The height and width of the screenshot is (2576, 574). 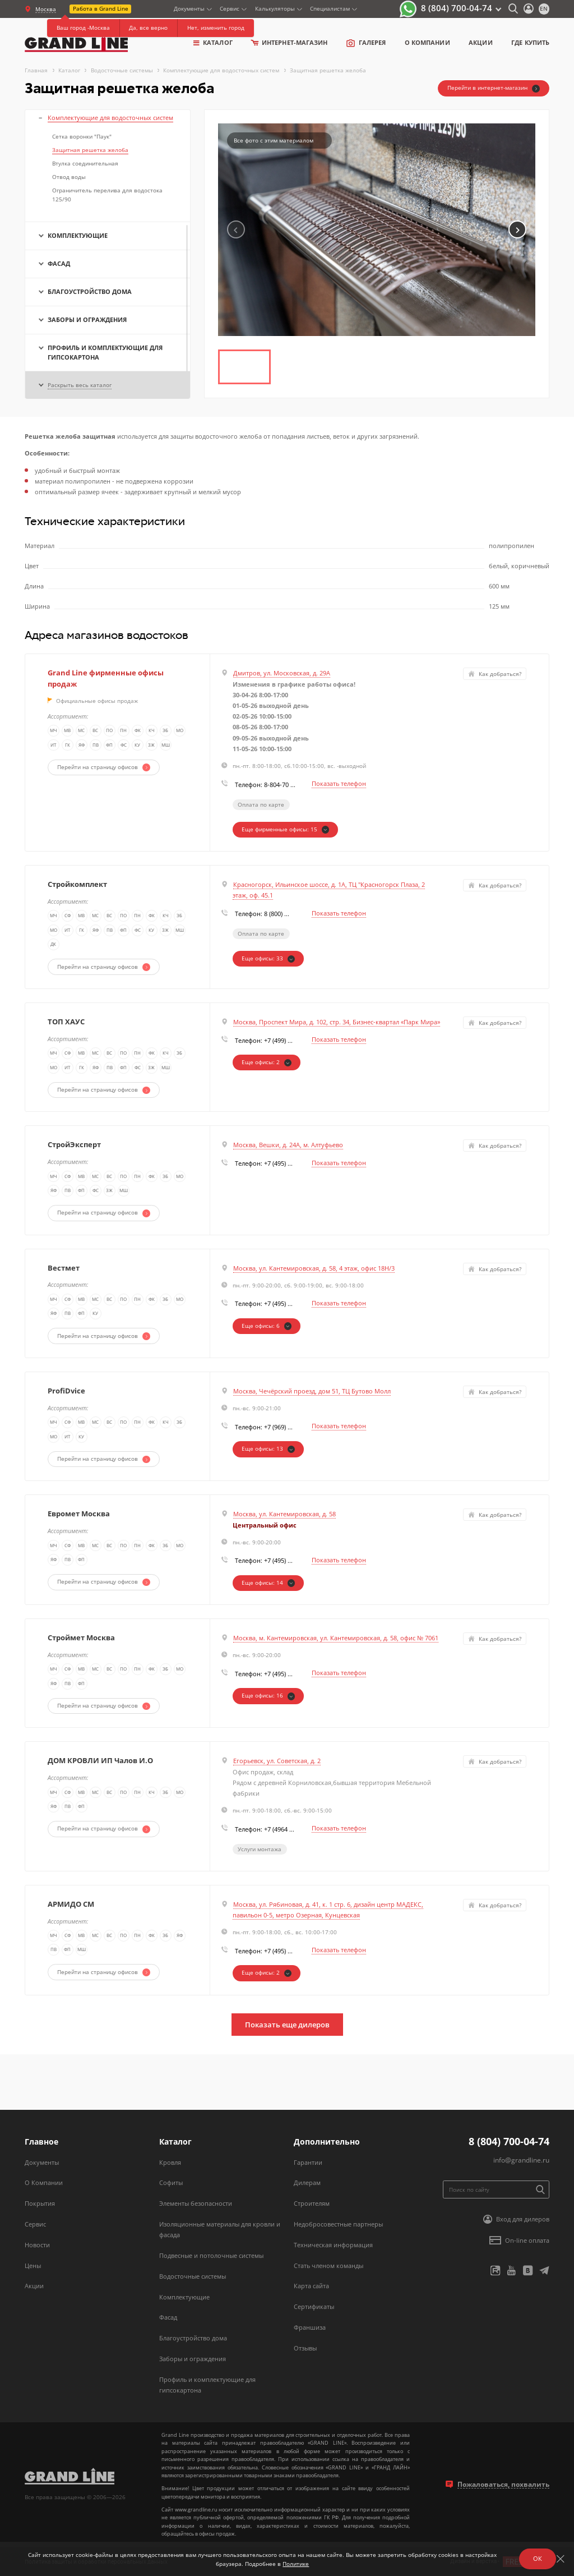 What do you see at coordinates (67, 746) in the screenshot?
I see `ГК` at bounding box center [67, 746].